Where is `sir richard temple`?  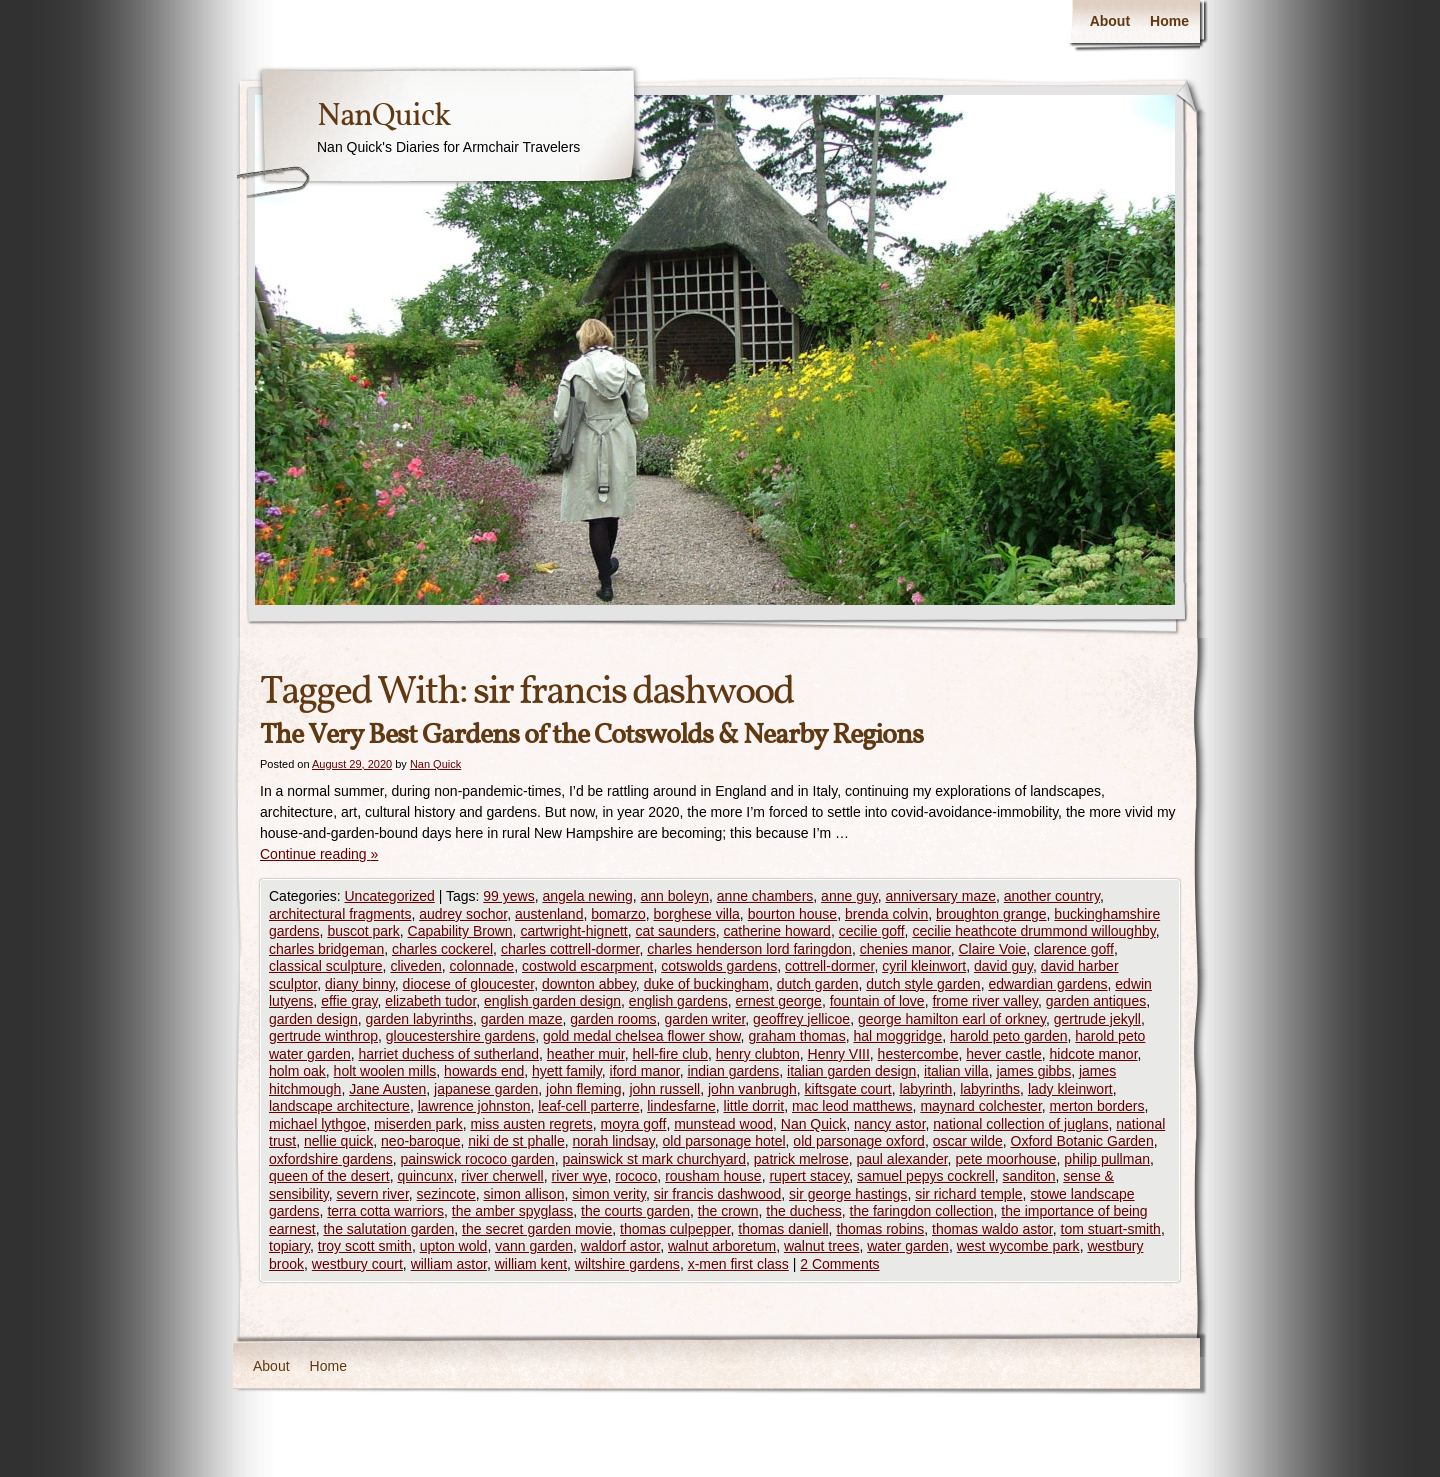 sir richard temple is located at coordinates (968, 1194).